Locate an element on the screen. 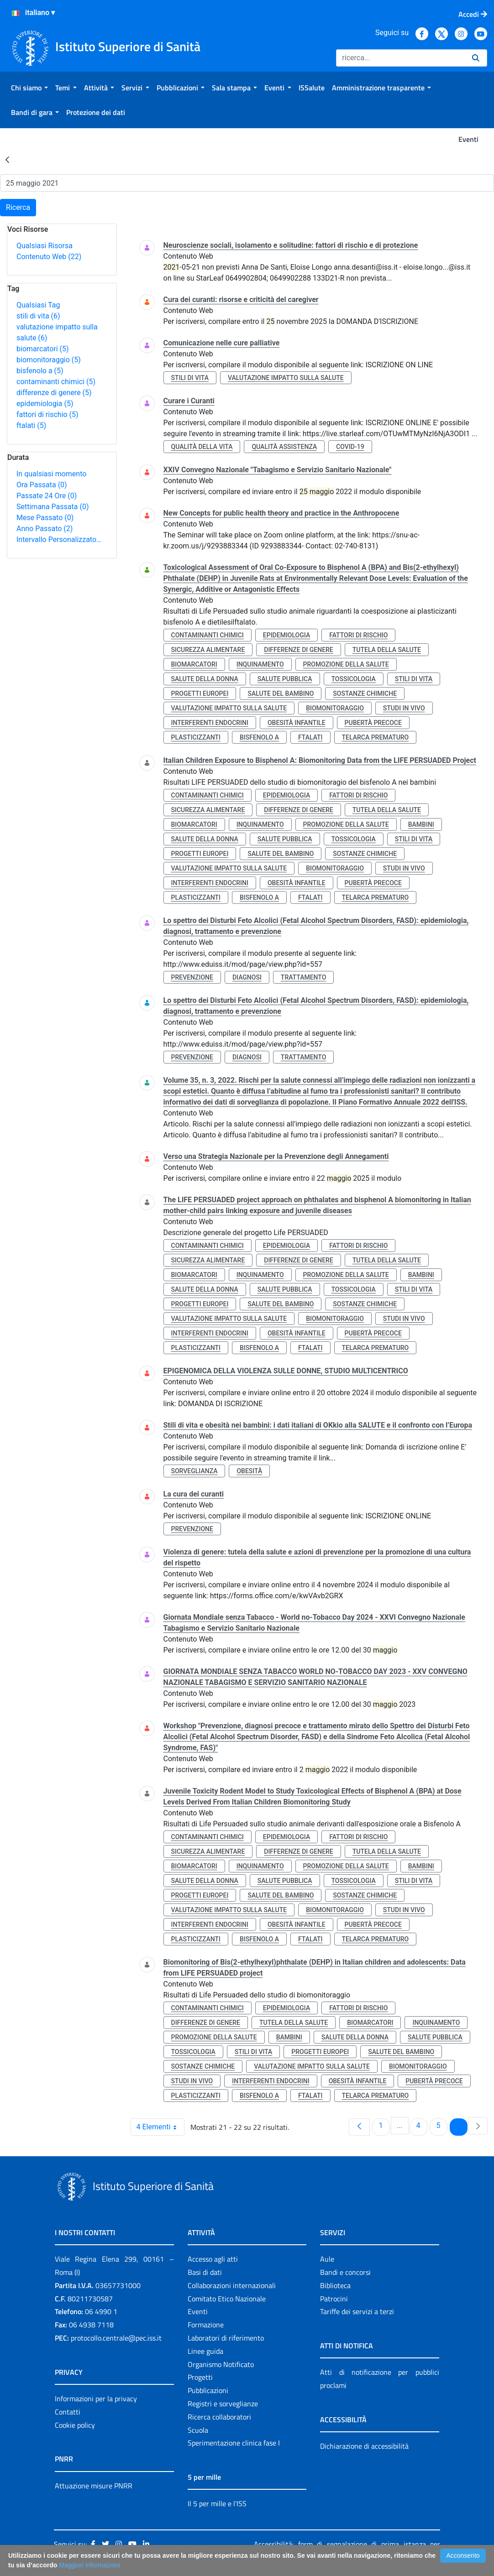  epidemiologia is located at coordinates (45, 403).